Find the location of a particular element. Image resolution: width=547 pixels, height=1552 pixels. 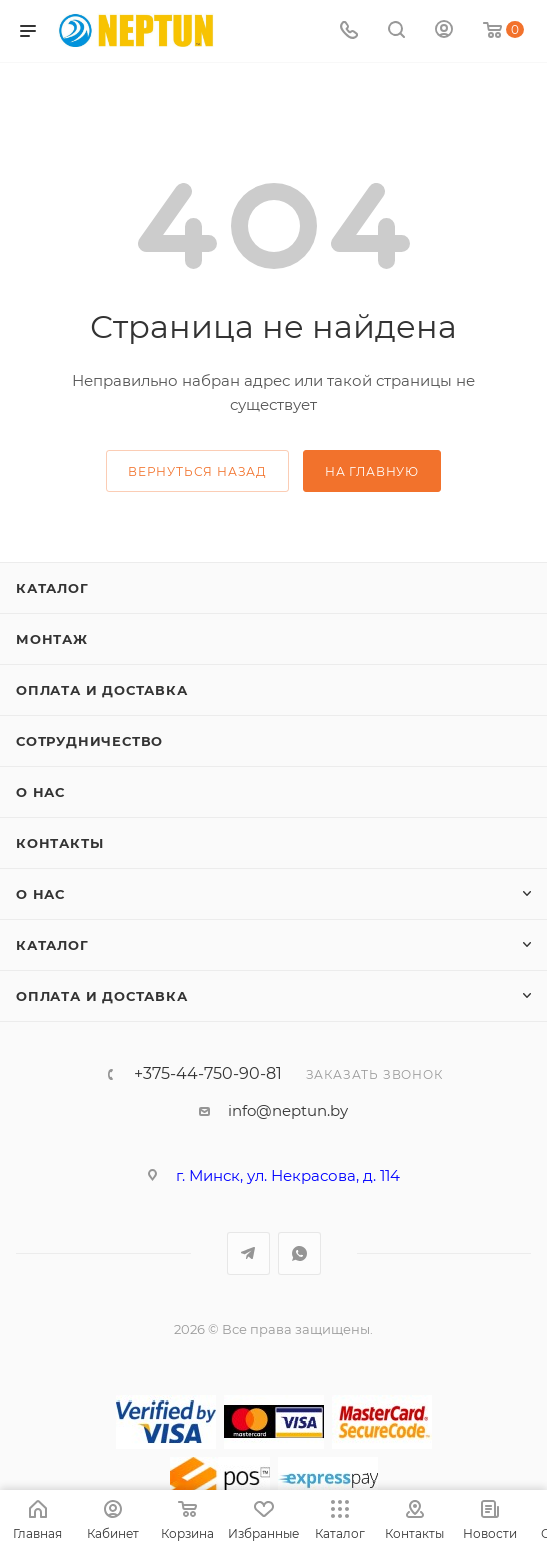

Контакты is located at coordinates (59, 843).